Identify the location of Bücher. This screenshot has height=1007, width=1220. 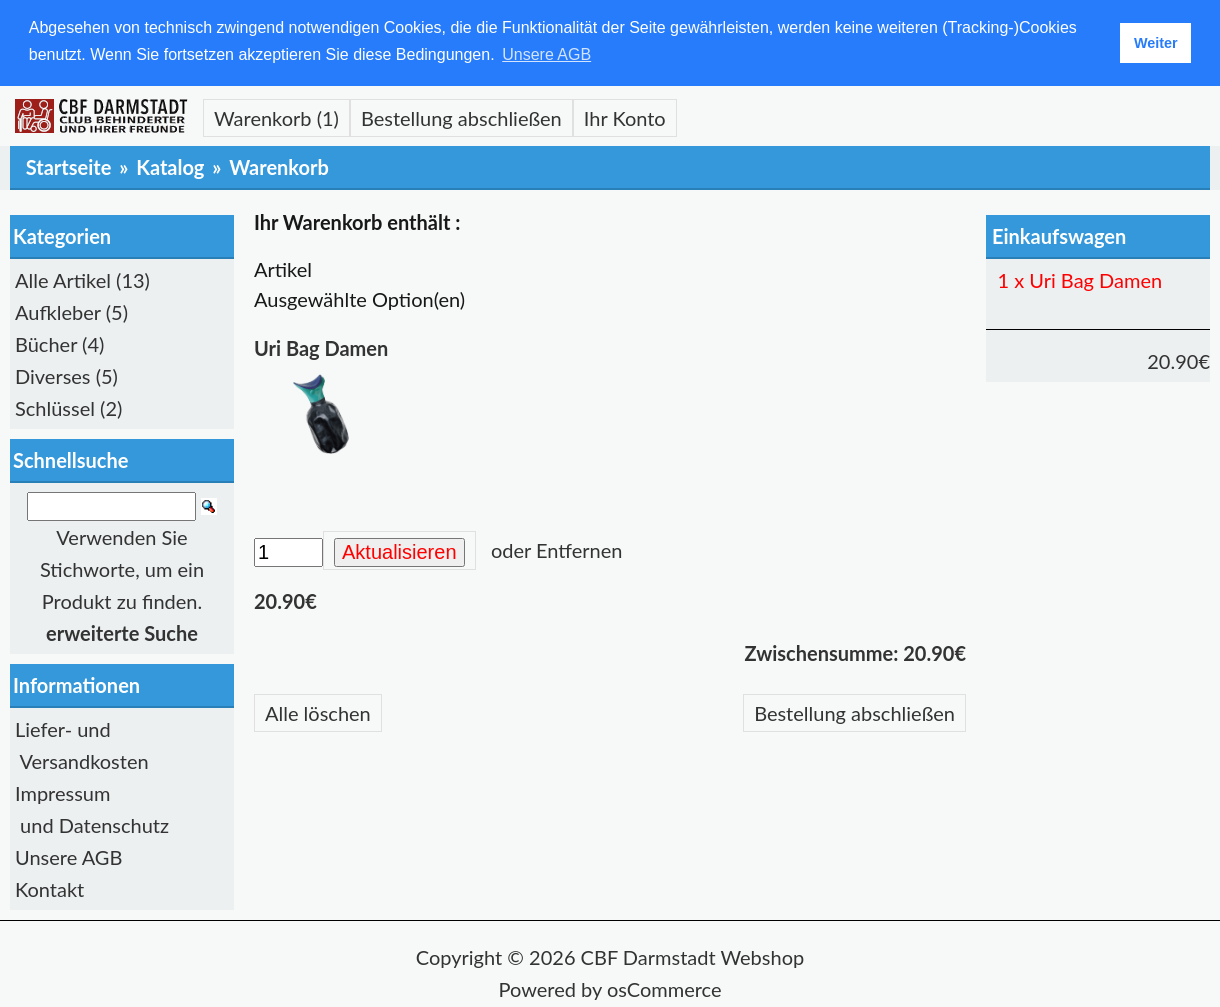
(46, 343).